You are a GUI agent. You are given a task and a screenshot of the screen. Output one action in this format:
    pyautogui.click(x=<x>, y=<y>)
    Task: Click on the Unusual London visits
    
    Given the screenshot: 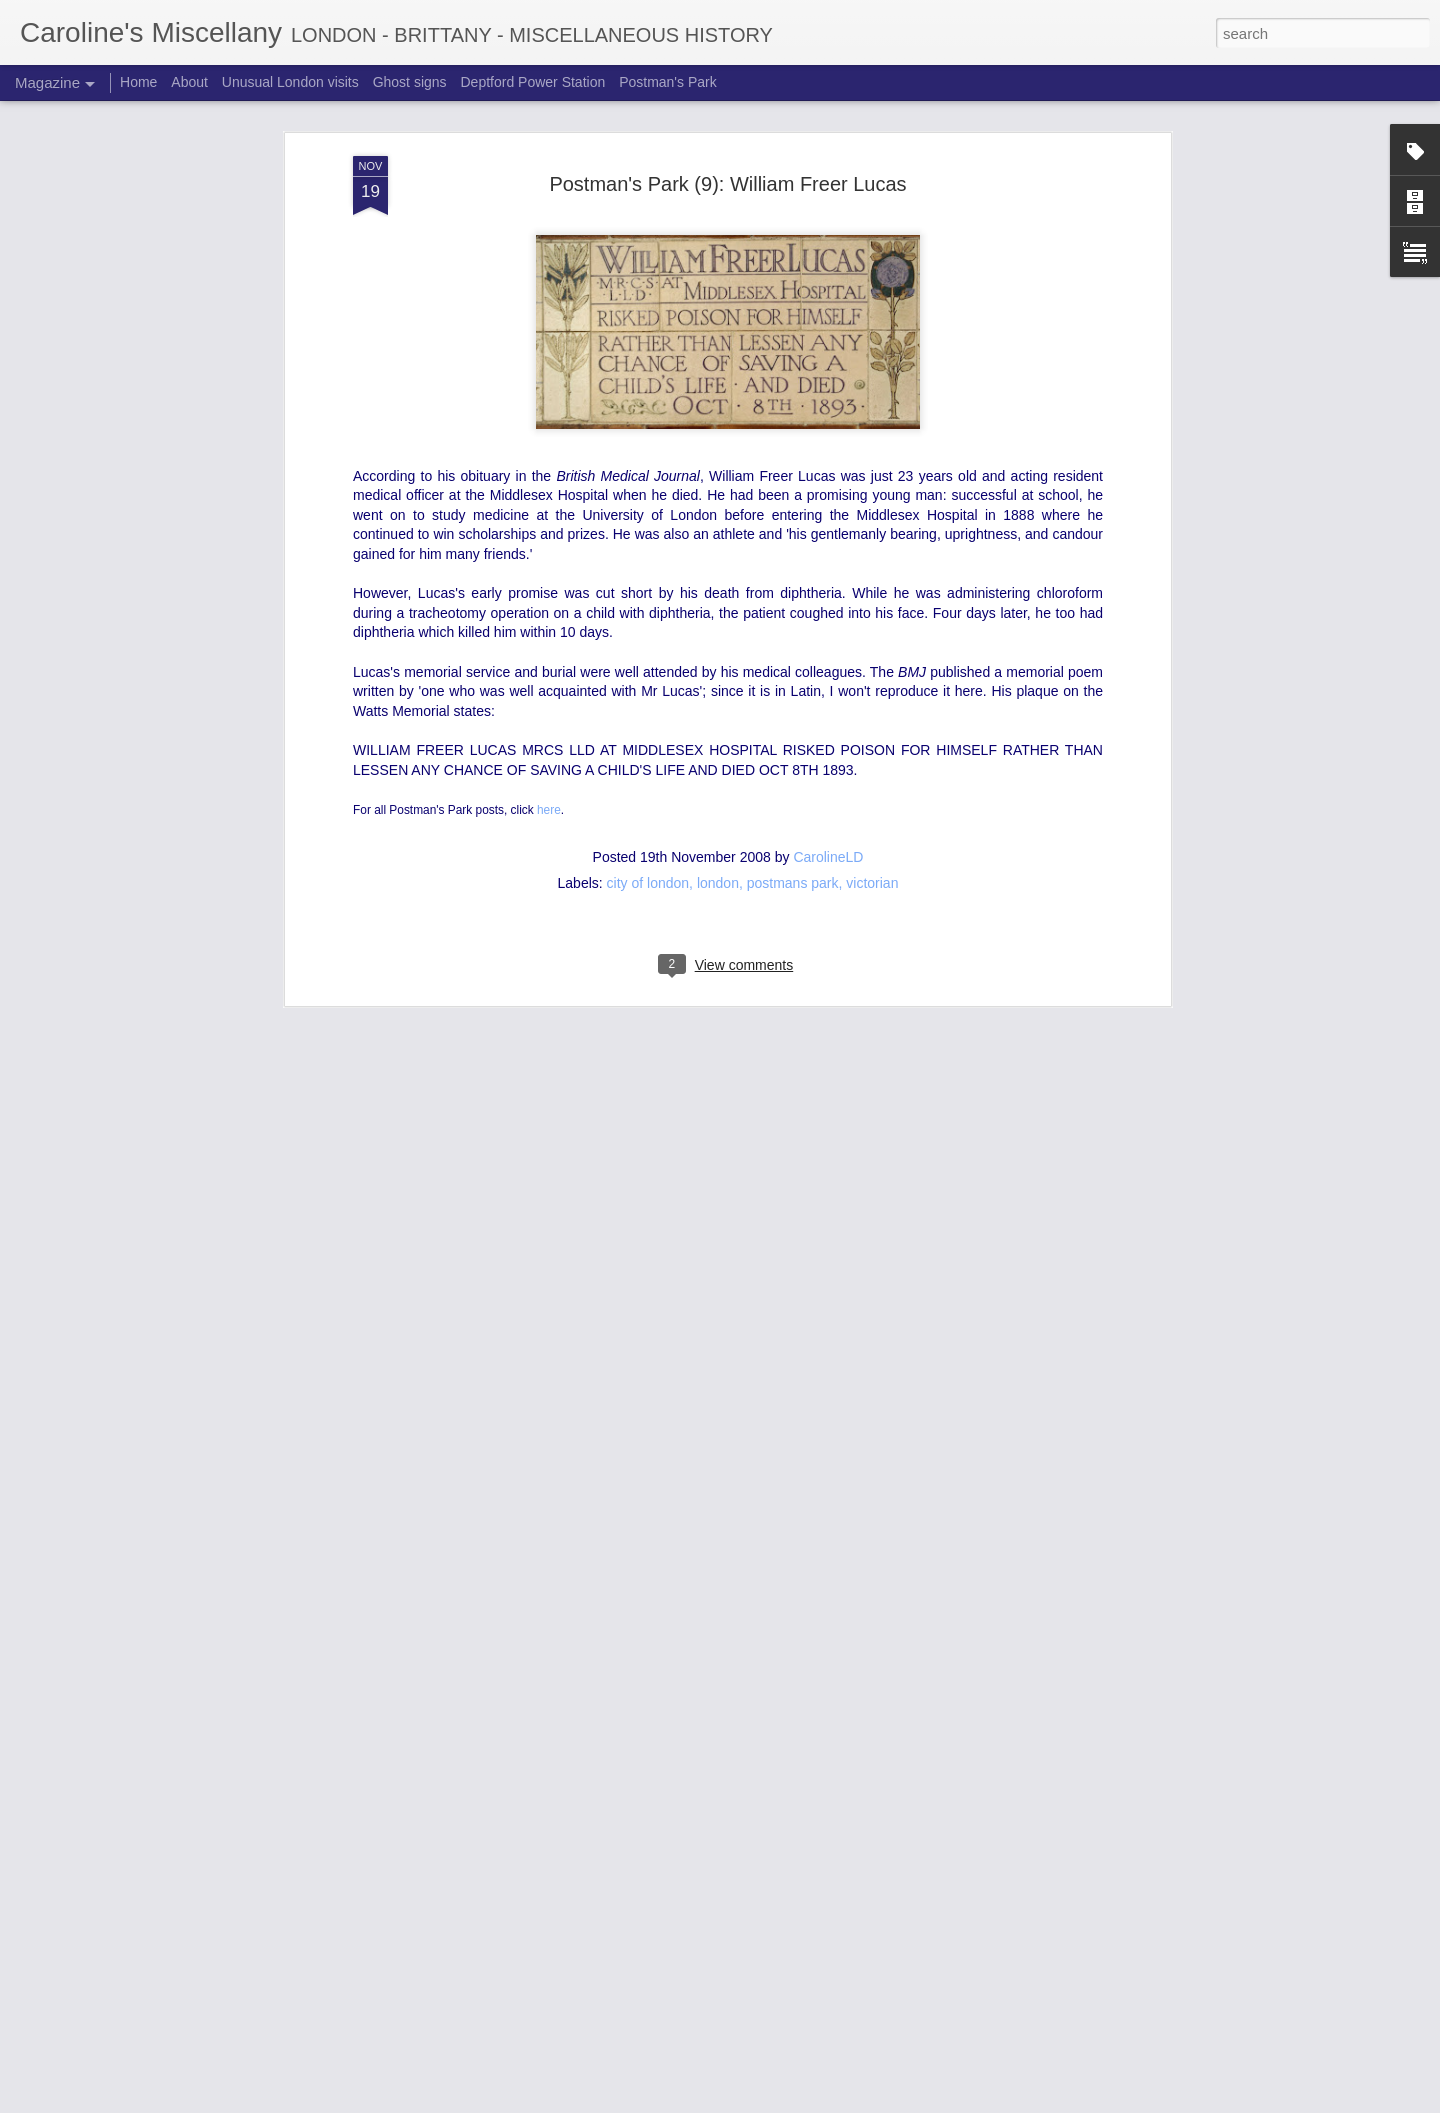 What is the action you would take?
    pyautogui.click(x=290, y=82)
    